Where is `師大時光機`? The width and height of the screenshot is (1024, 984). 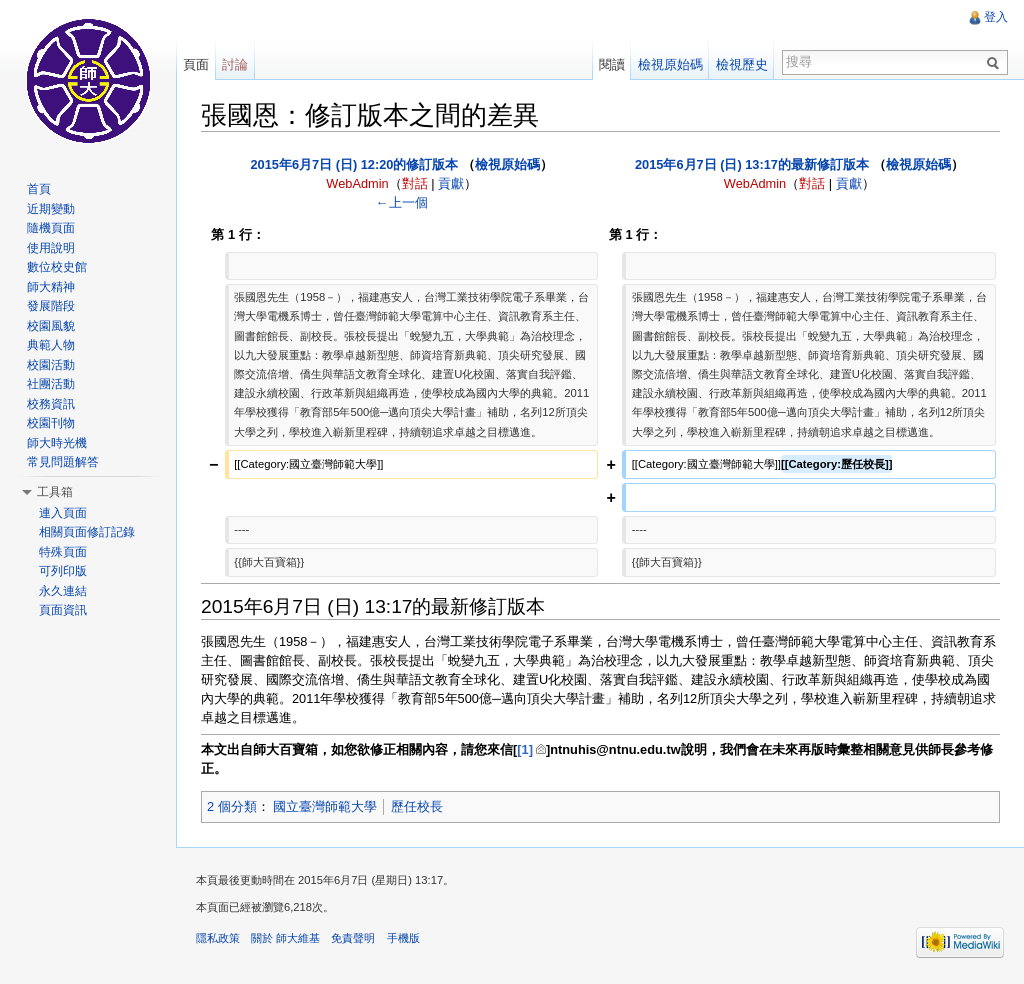
師大時光機 is located at coordinates (57, 443).